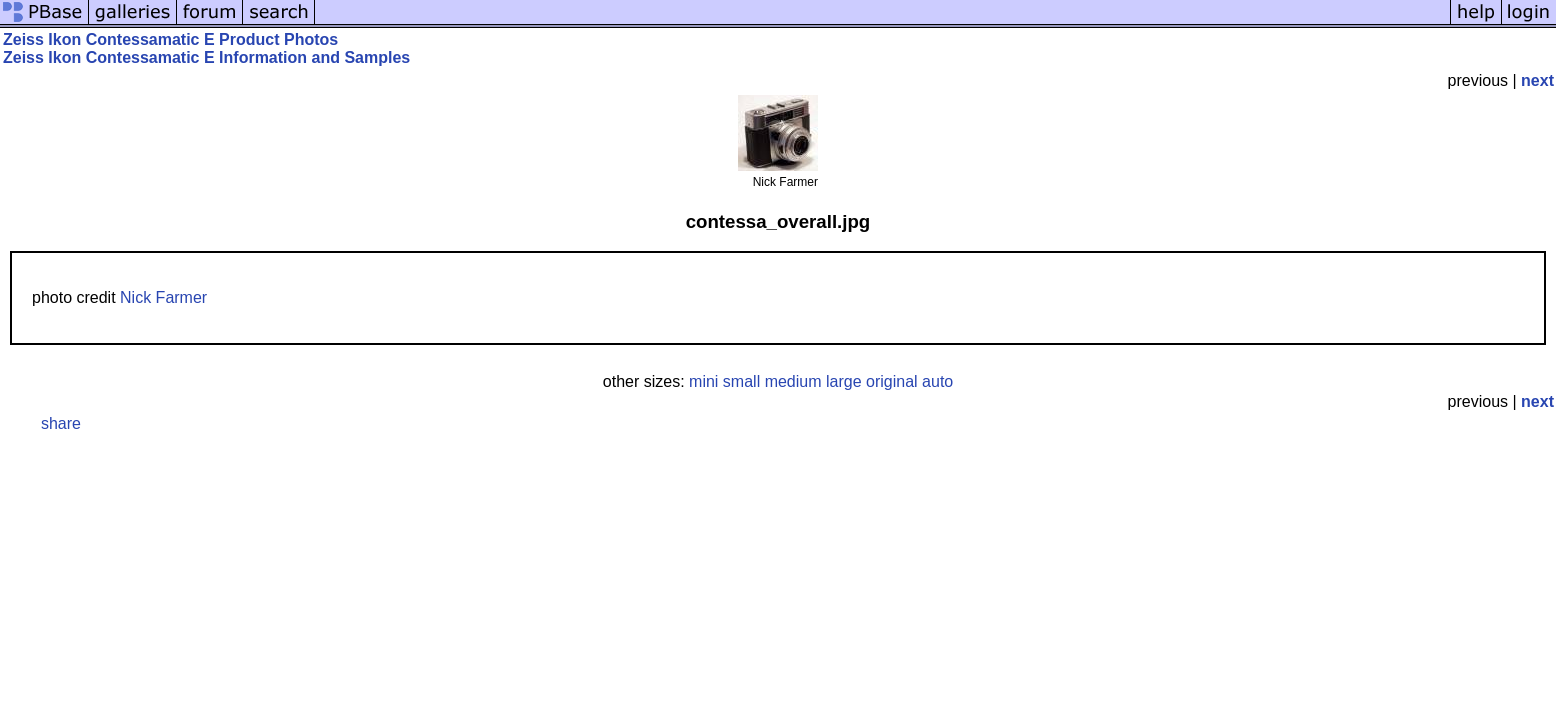 This screenshot has height=720, width=1556. Describe the element at coordinates (892, 381) in the screenshot. I see `original` at that location.